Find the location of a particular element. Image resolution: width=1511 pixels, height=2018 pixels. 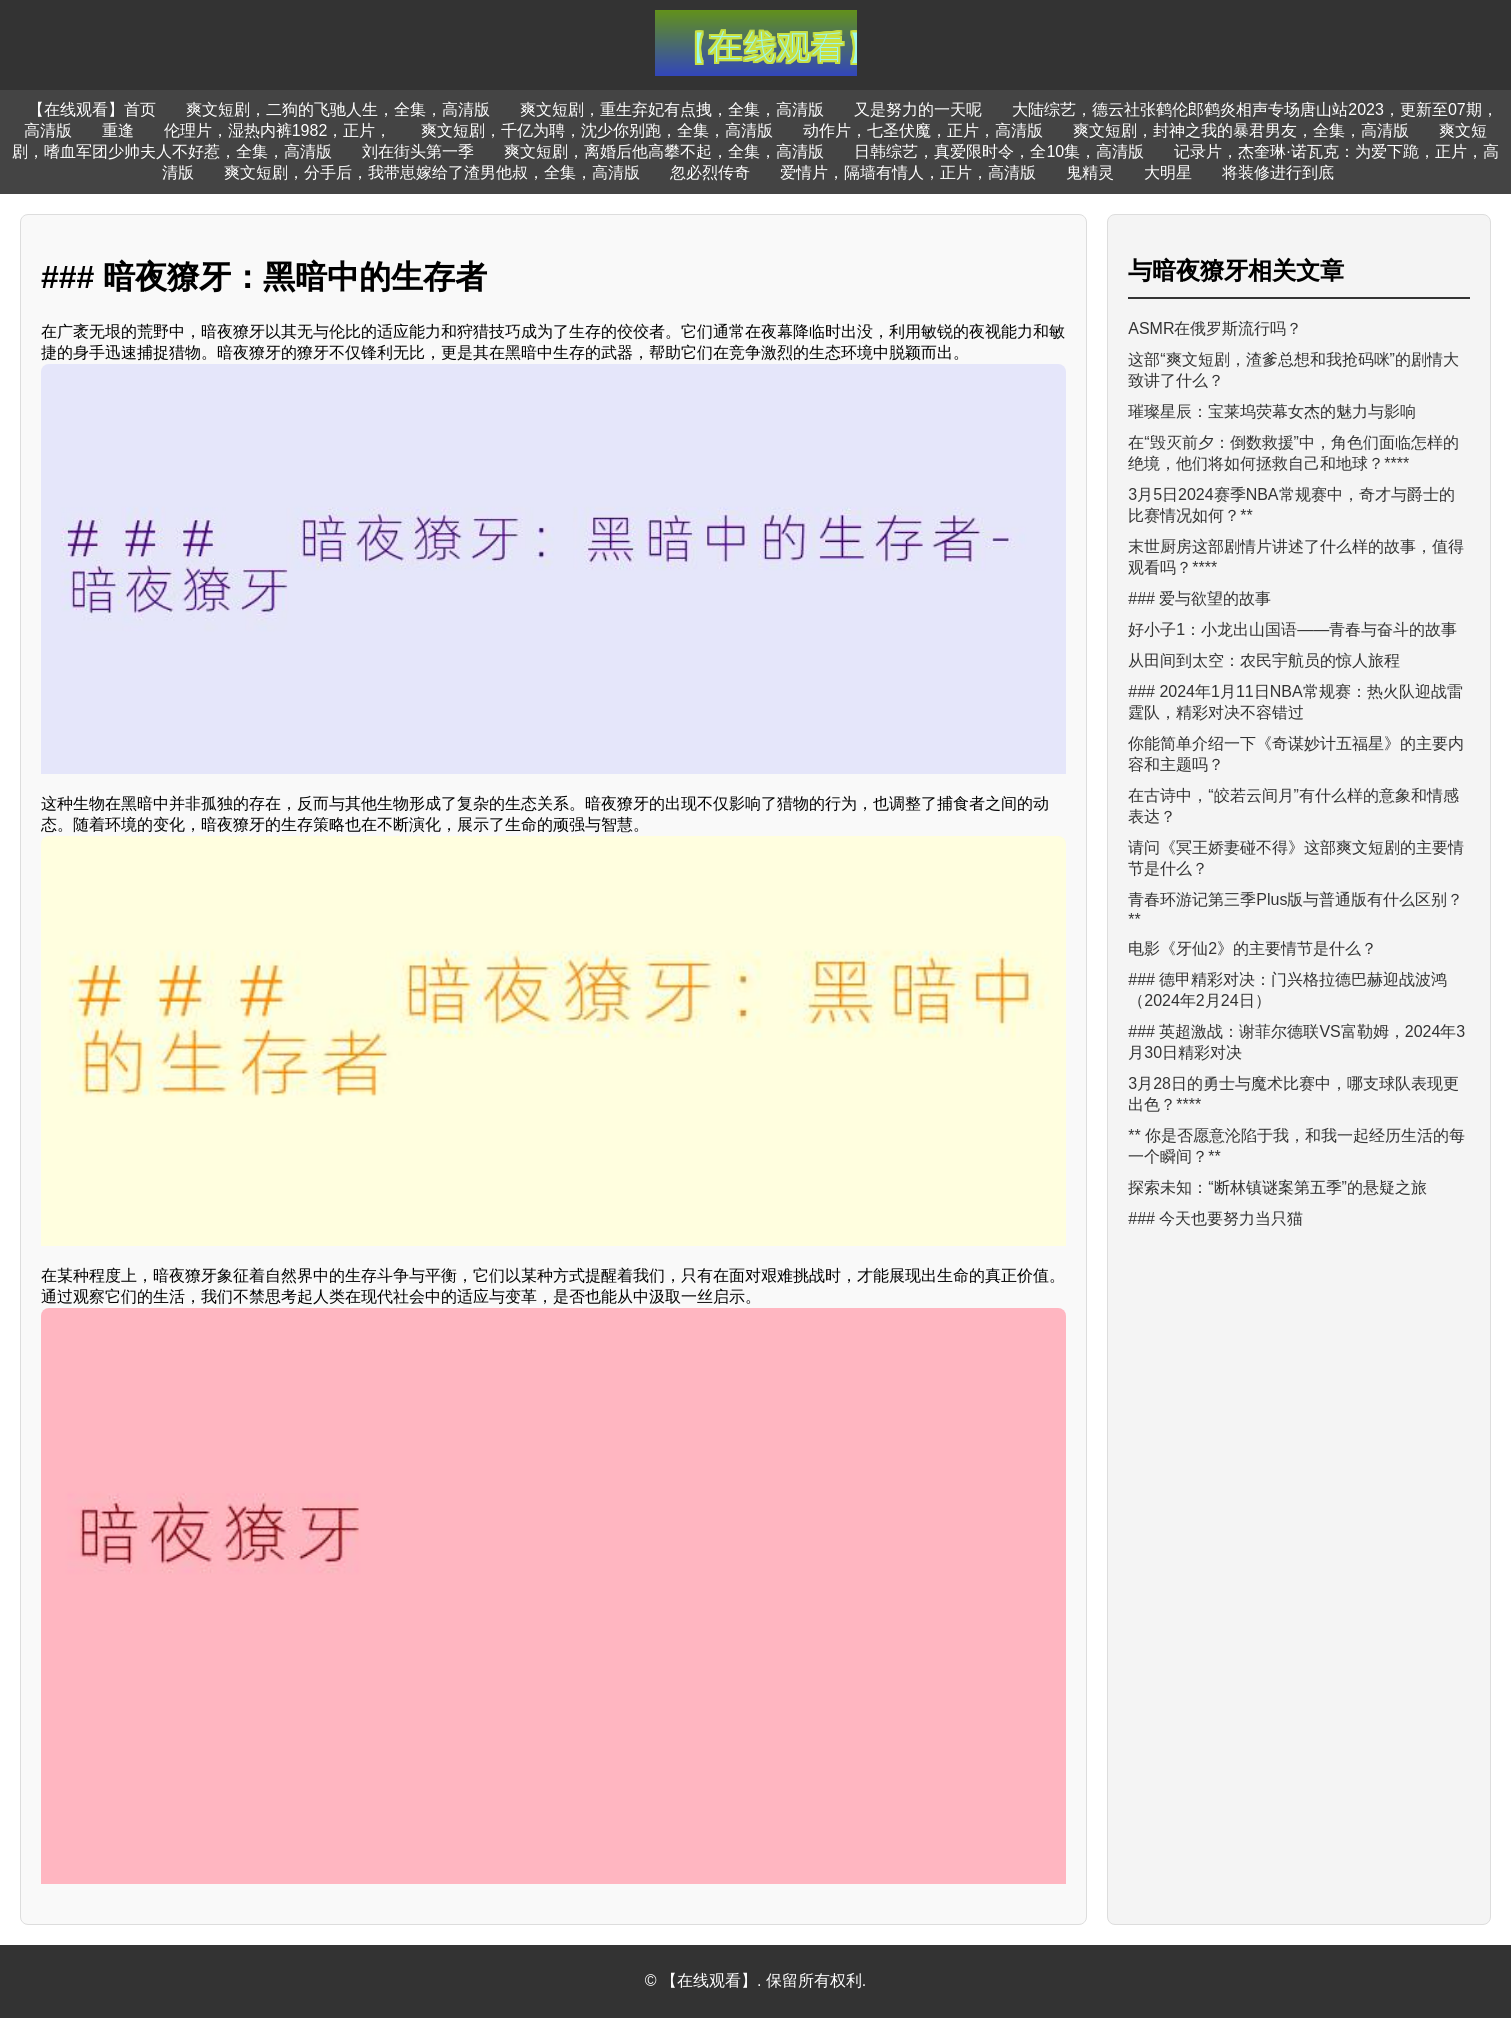

大明星 is located at coordinates (1168, 172).